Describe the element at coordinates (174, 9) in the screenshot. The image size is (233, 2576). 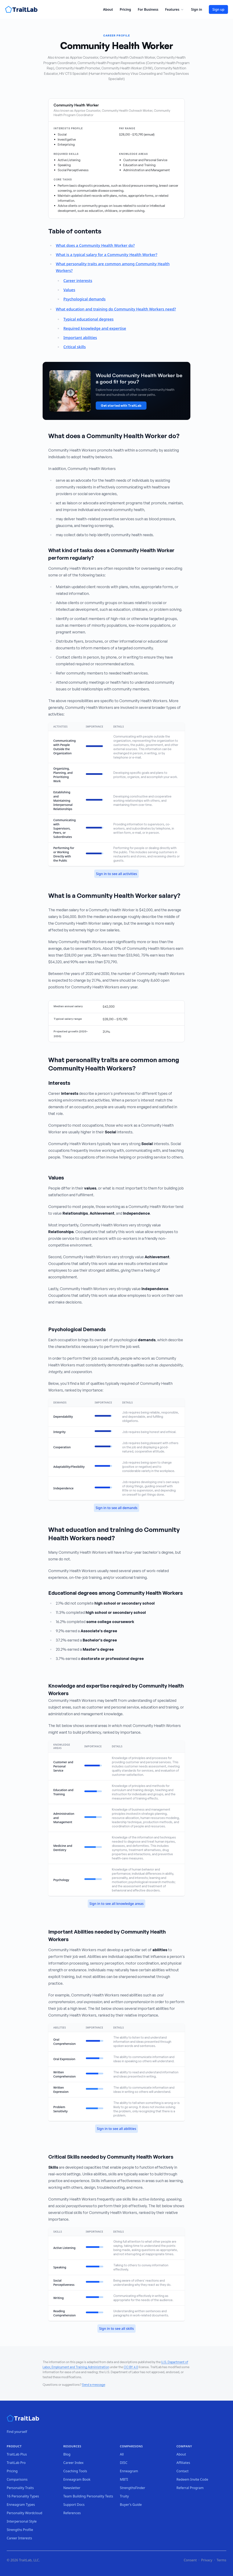
I see `Features` at that location.